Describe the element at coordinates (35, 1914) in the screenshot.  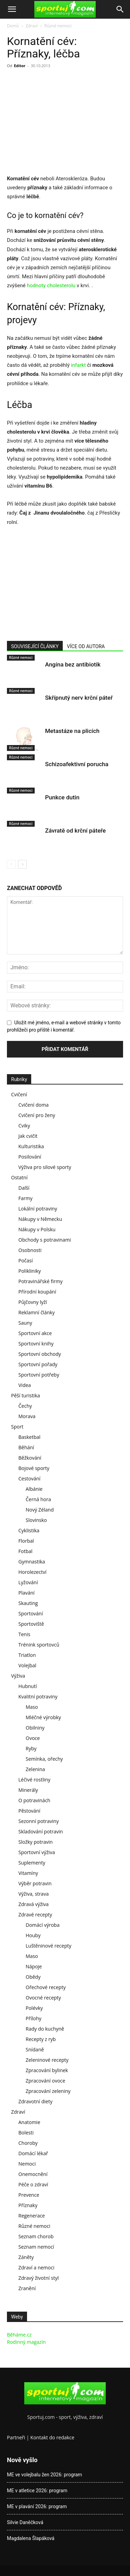
I see `Zdravé recepty` at that location.